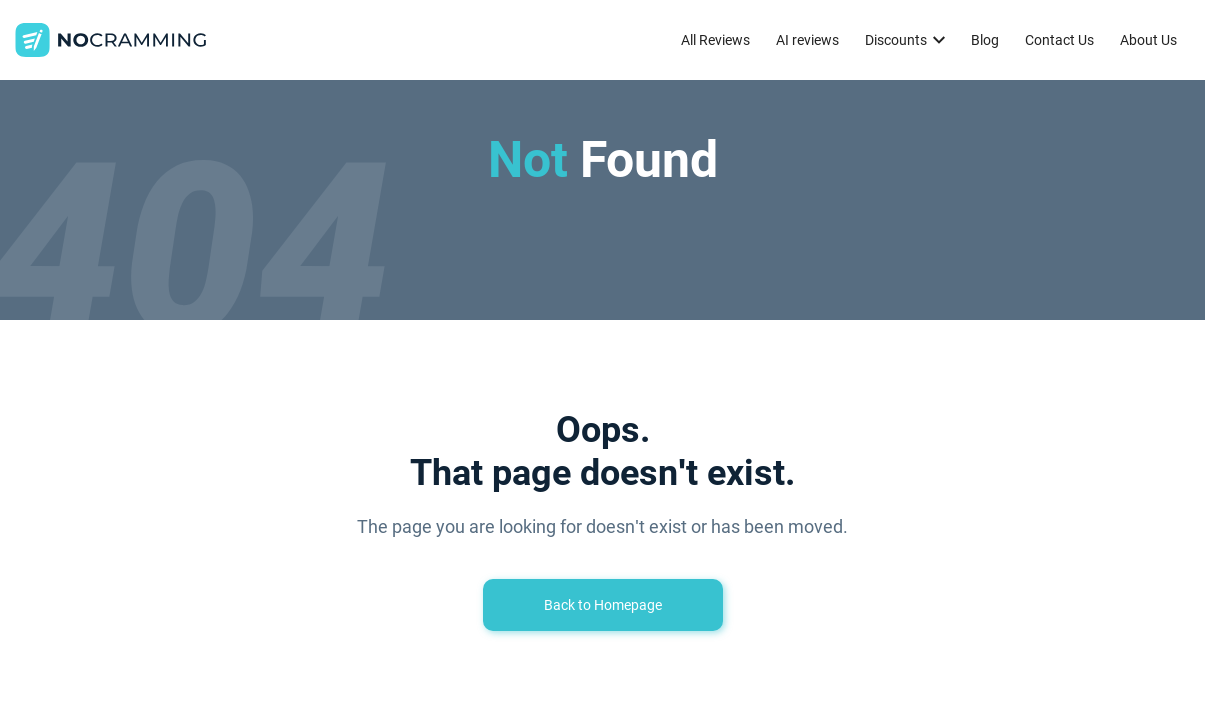 The height and width of the screenshot is (720, 1205). I want to click on About Us, so click(1148, 40).